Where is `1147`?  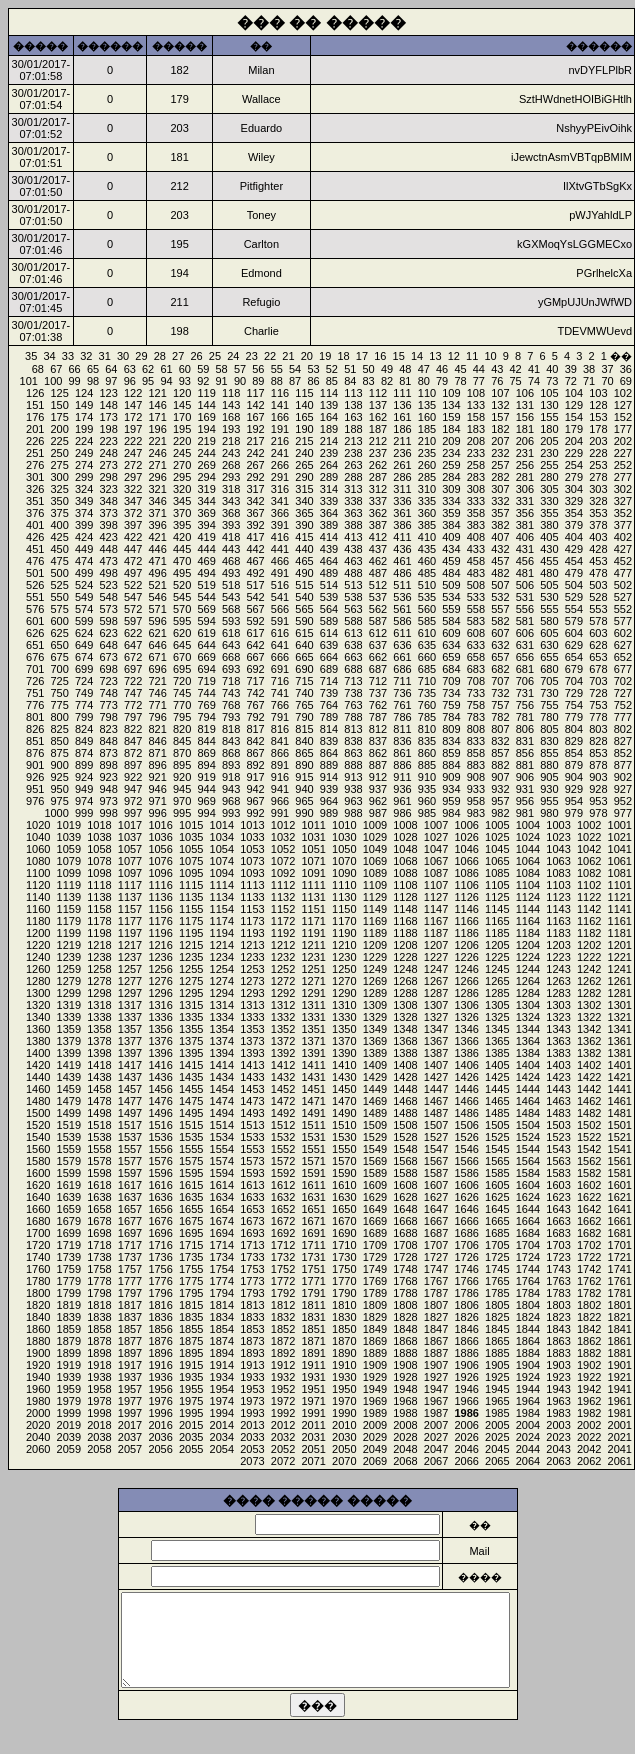
1147 is located at coordinates (436, 909).